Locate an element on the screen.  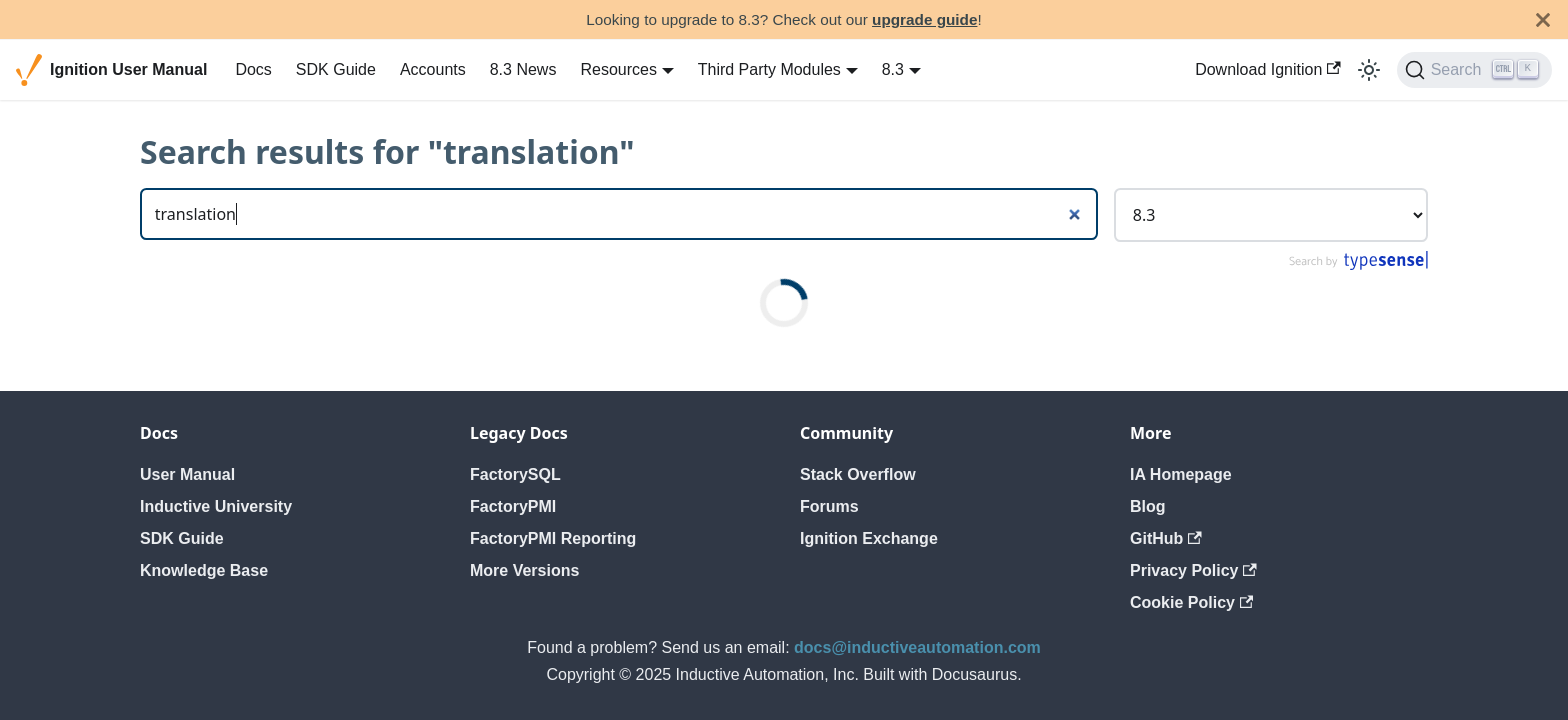
[Search by Typesense] is located at coordinates (1357, 265).